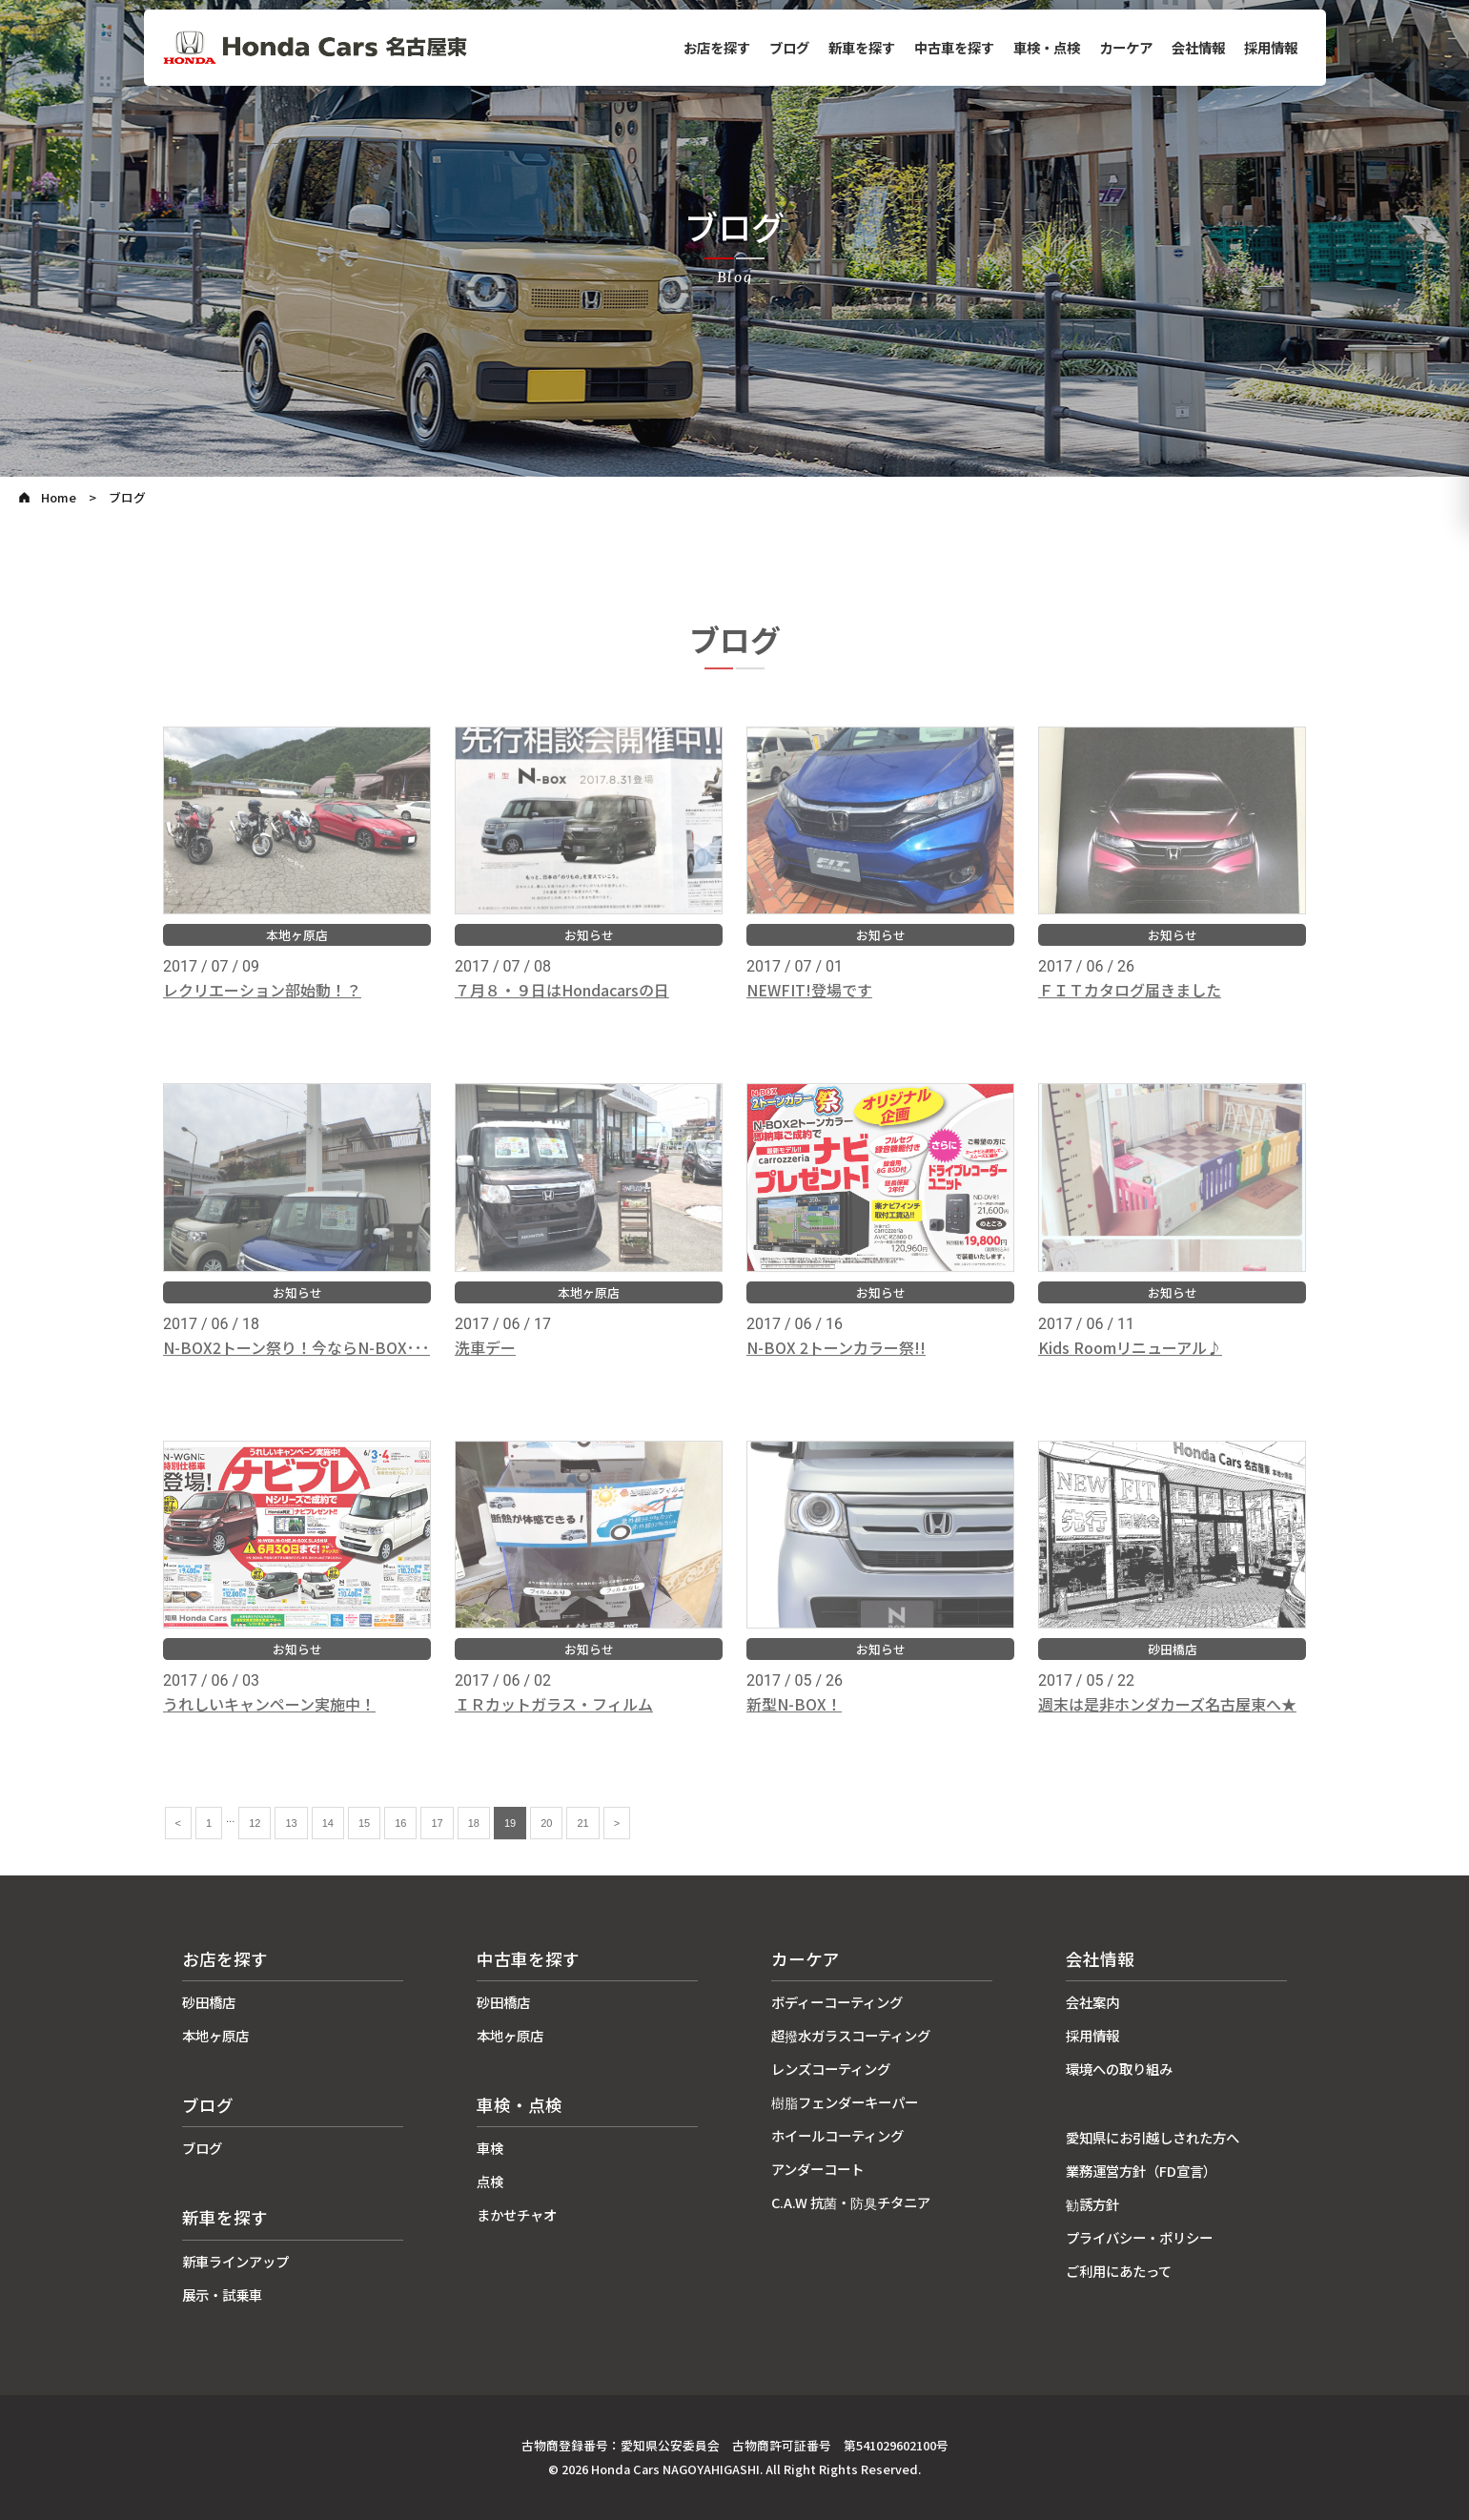 This screenshot has height=2520, width=1469. What do you see at coordinates (582, 1841) in the screenshot?
I see `21` at bounding box center [582, 1841].